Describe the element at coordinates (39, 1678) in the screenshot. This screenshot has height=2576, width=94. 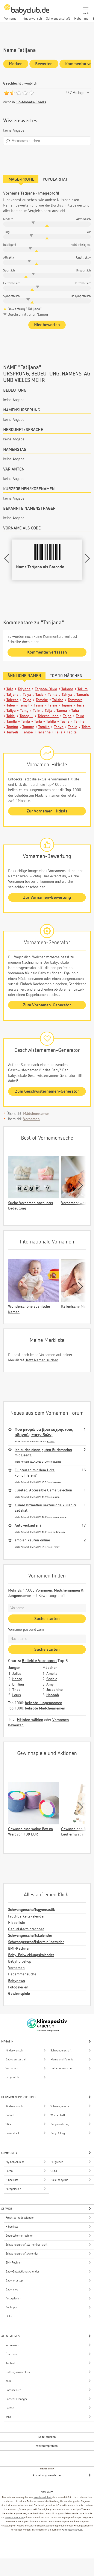
I see `Beliebte Vornamen` at that location.